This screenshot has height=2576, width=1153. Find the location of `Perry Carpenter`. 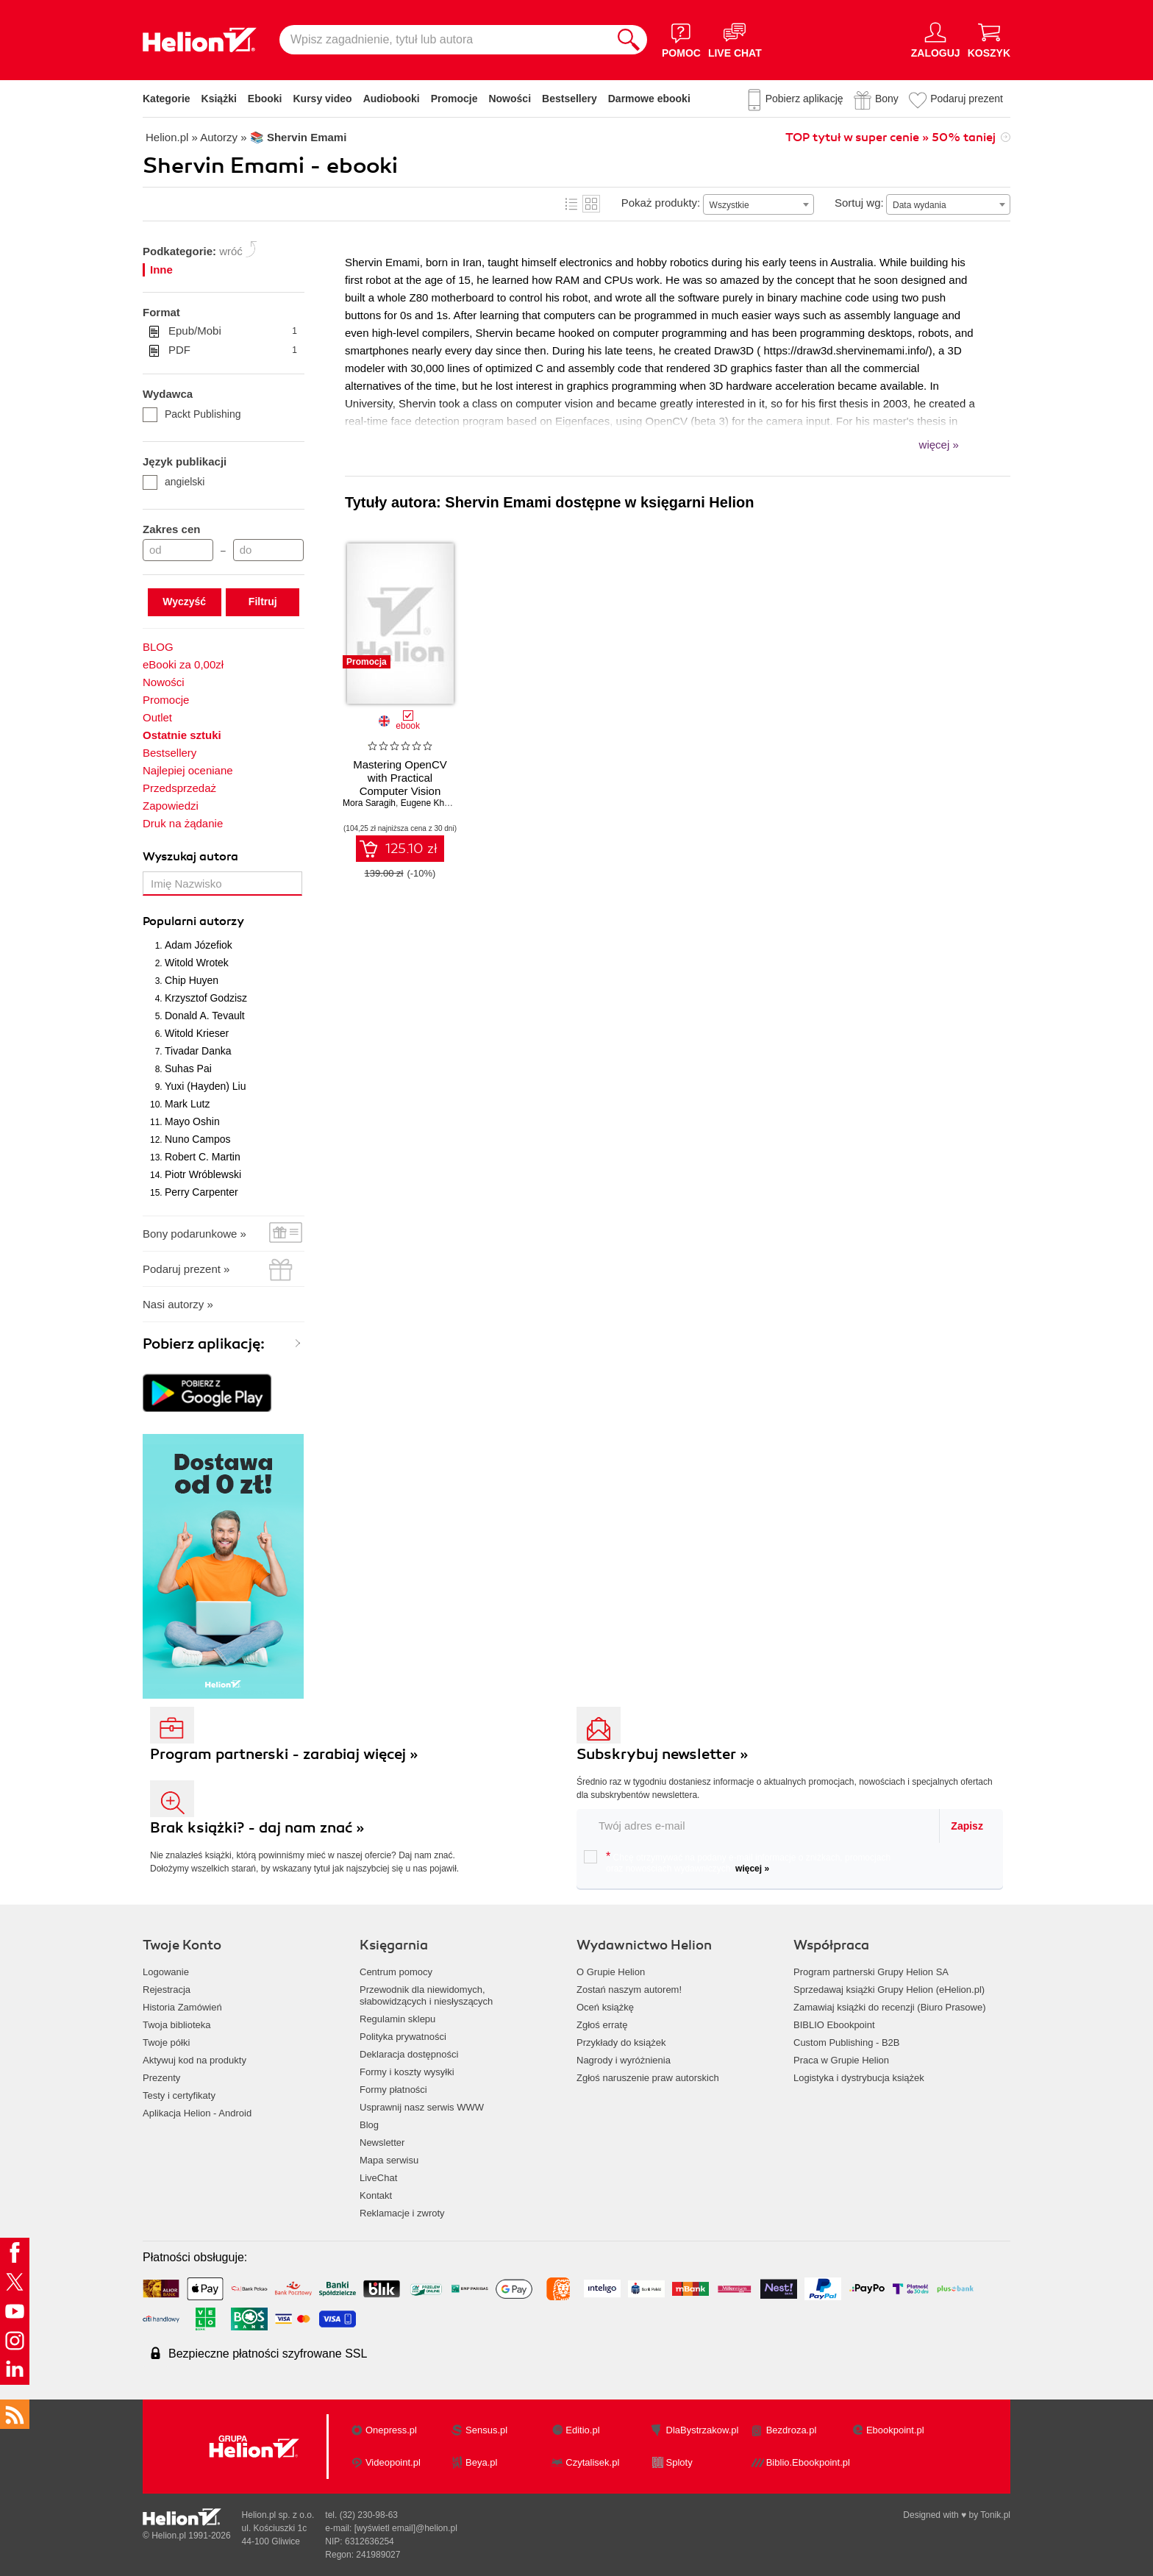

Perry Carpenter is located at coordinates (201, 1192).